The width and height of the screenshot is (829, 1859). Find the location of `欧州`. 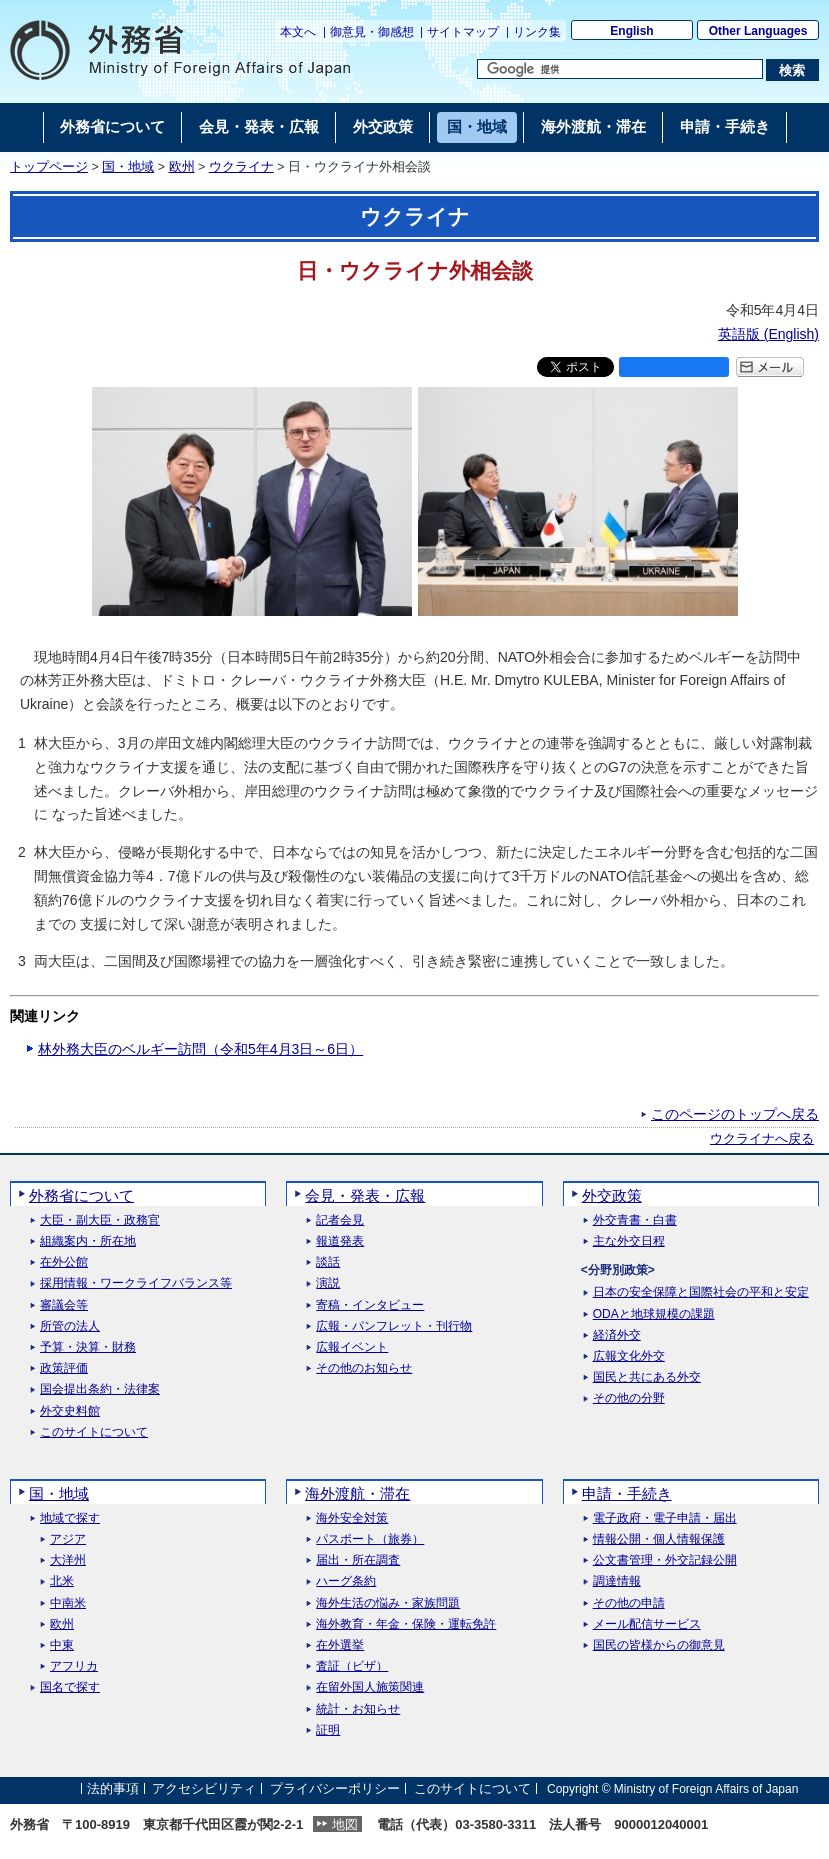

欧州 is located at coordinates (182, 167).